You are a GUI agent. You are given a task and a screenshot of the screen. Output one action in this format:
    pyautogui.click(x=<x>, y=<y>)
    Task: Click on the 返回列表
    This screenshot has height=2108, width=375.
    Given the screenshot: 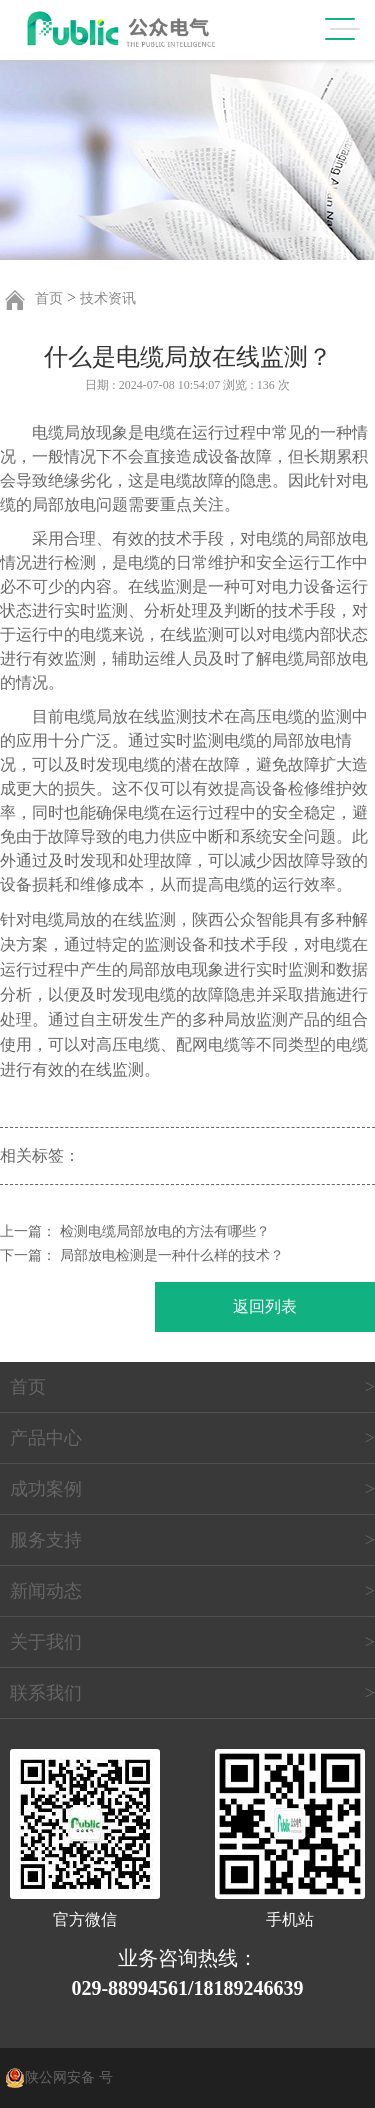 What is the action you would take?
    pyautogui.click(x=265, y=1306)
    